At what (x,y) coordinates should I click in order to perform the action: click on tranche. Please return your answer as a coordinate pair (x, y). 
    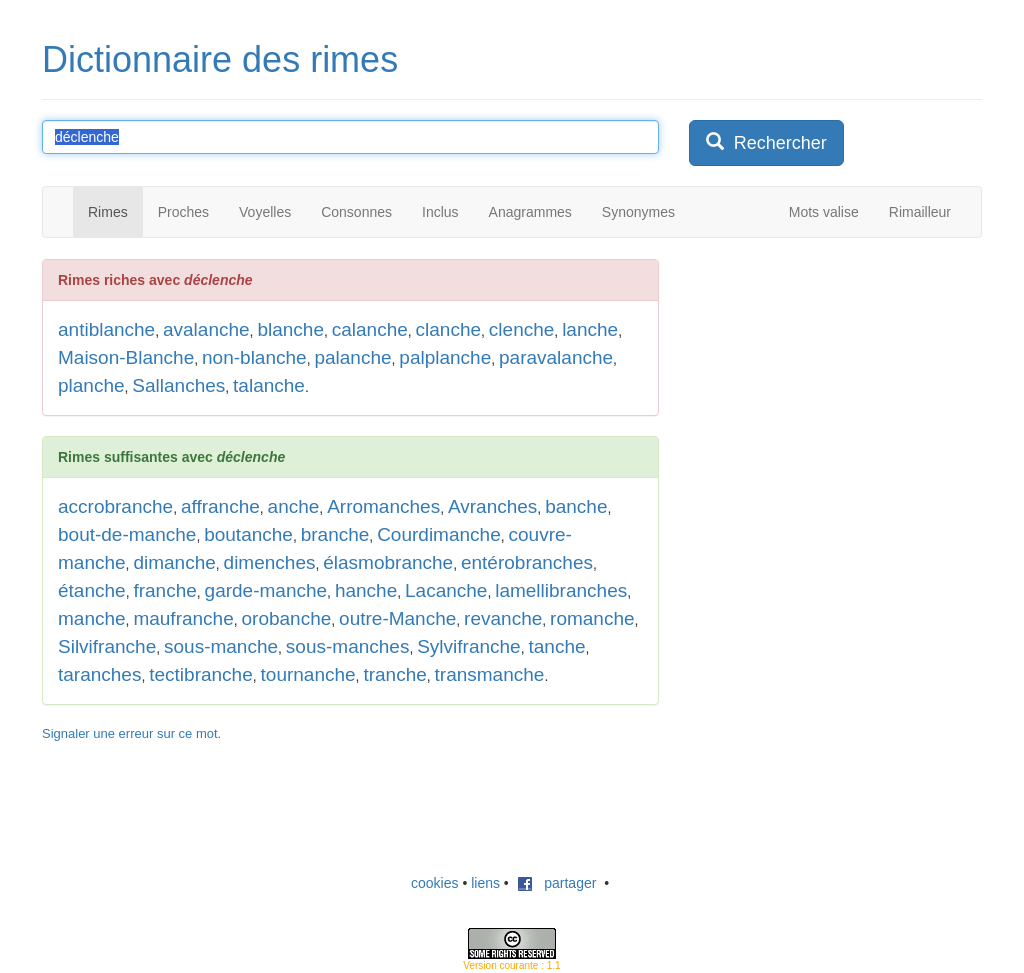
    Looking at the image, I should click on (394, 674).